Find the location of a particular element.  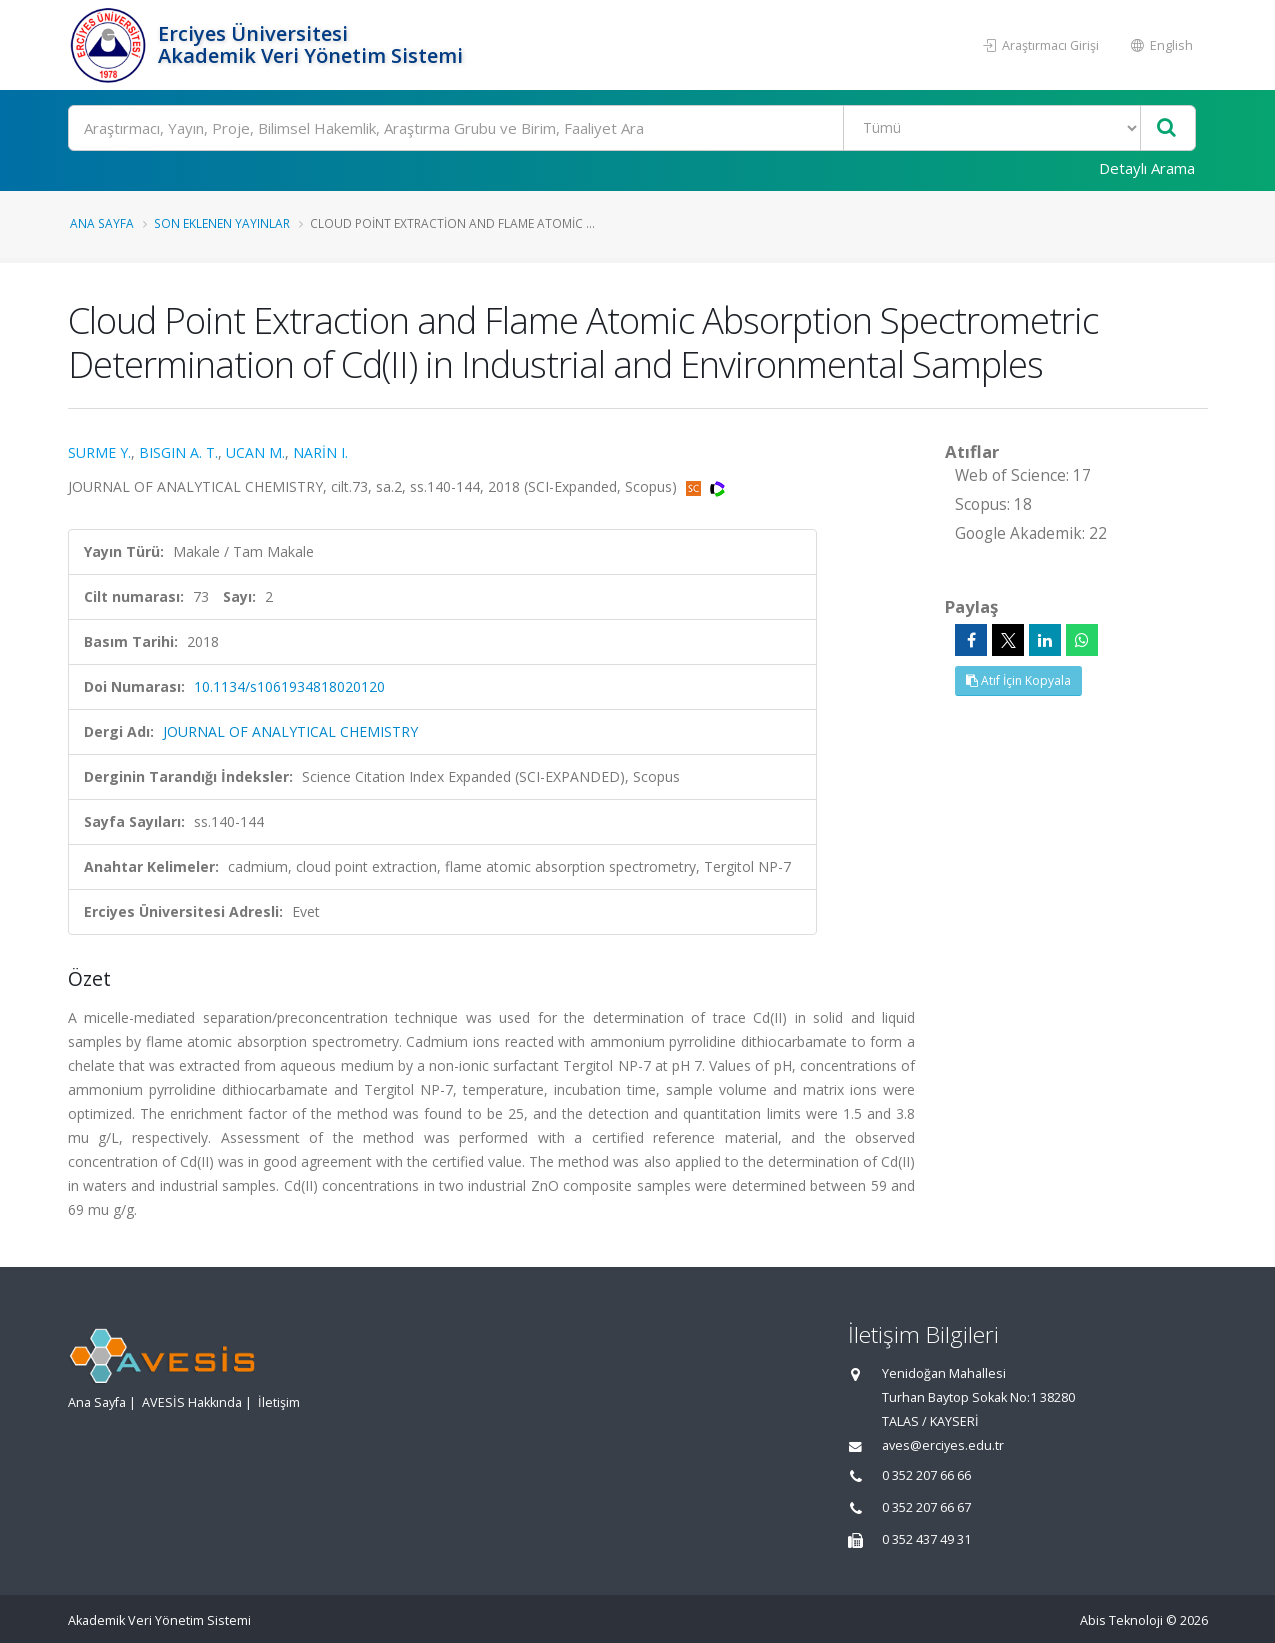

İletişim is located at coordinates (279, 1402).